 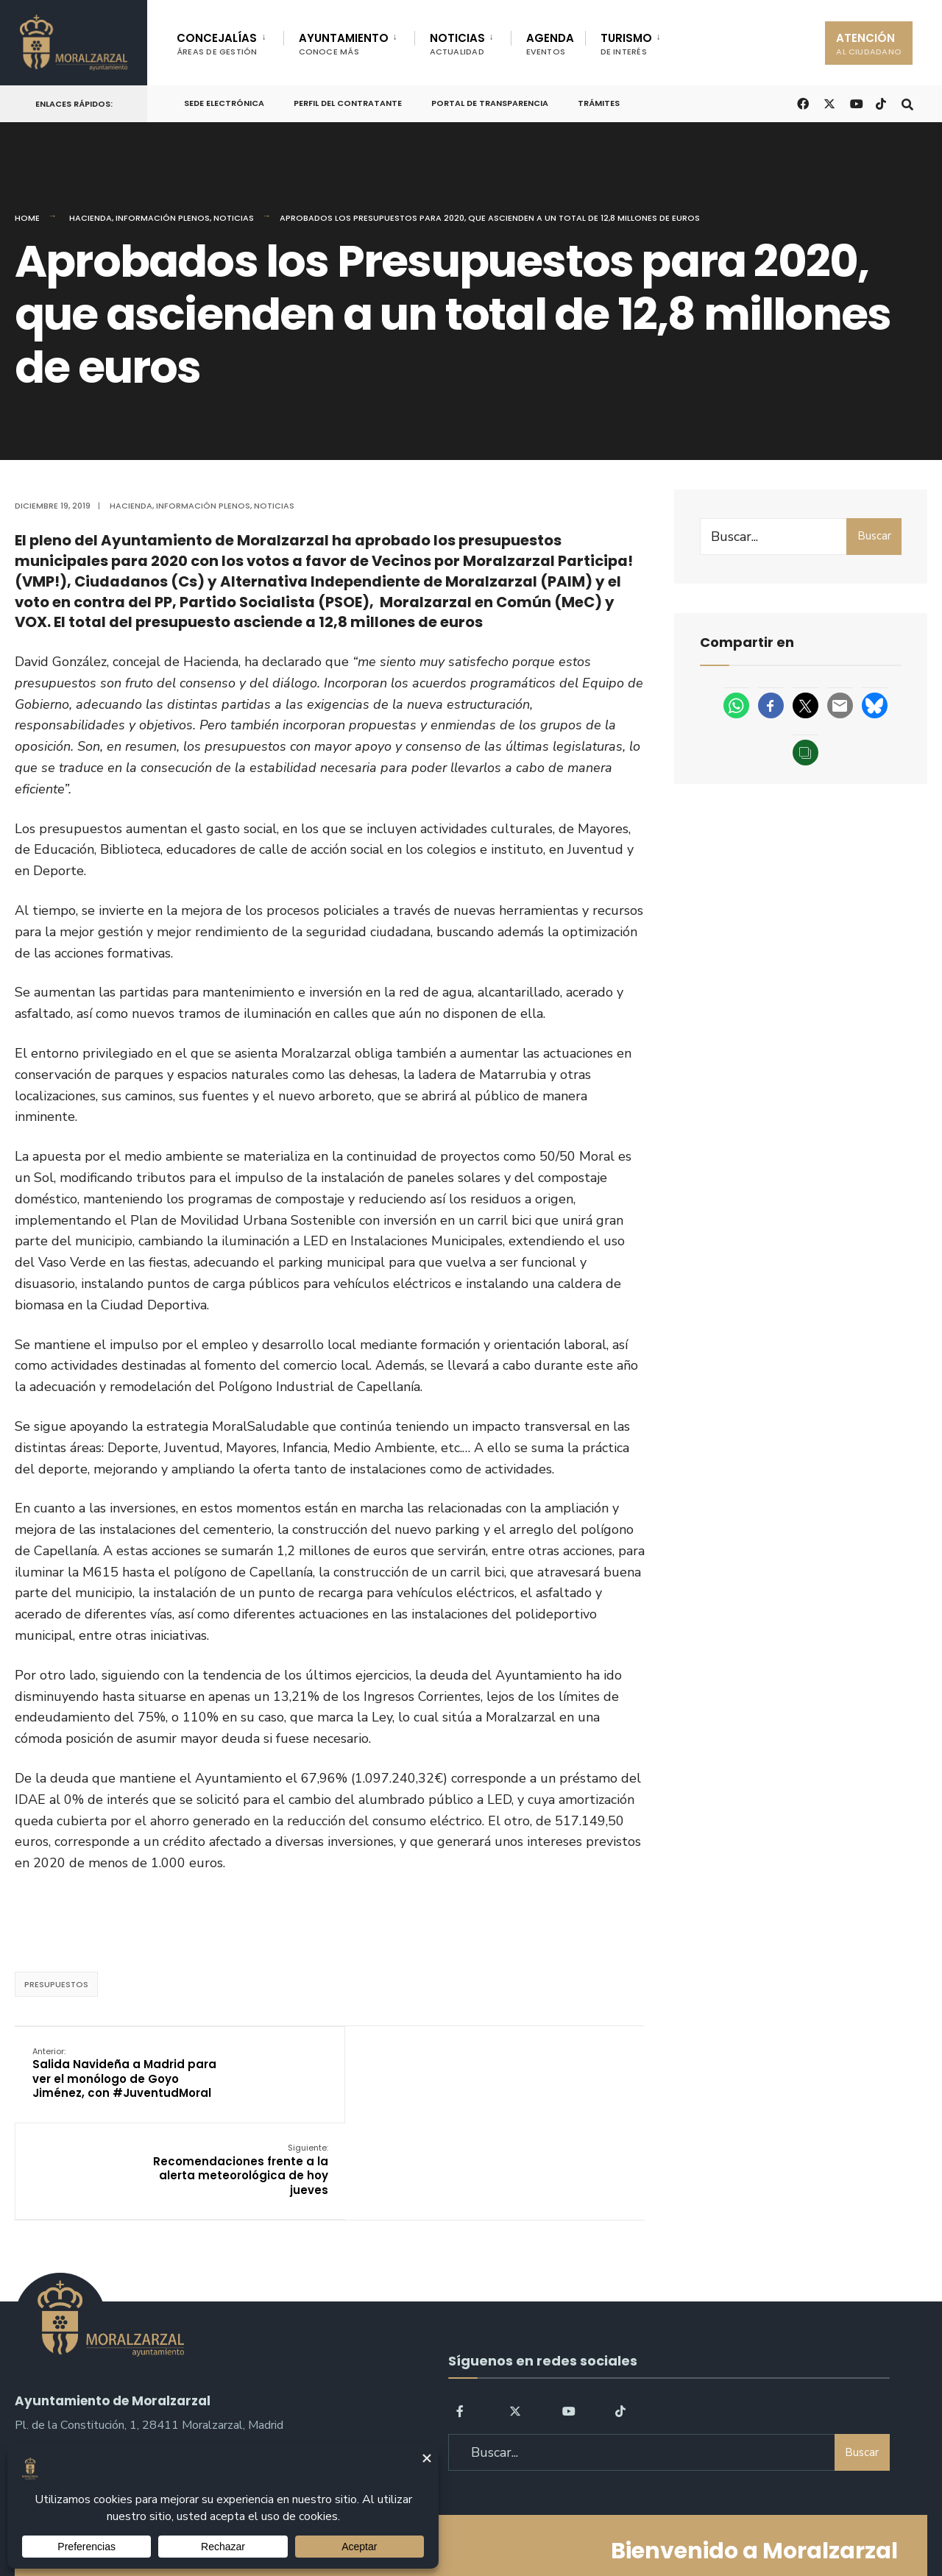 What do you see at coordinates (344, 43) in the screenshot?
I see `AYUNTAMIENTO` at bounding box center [344, 43].